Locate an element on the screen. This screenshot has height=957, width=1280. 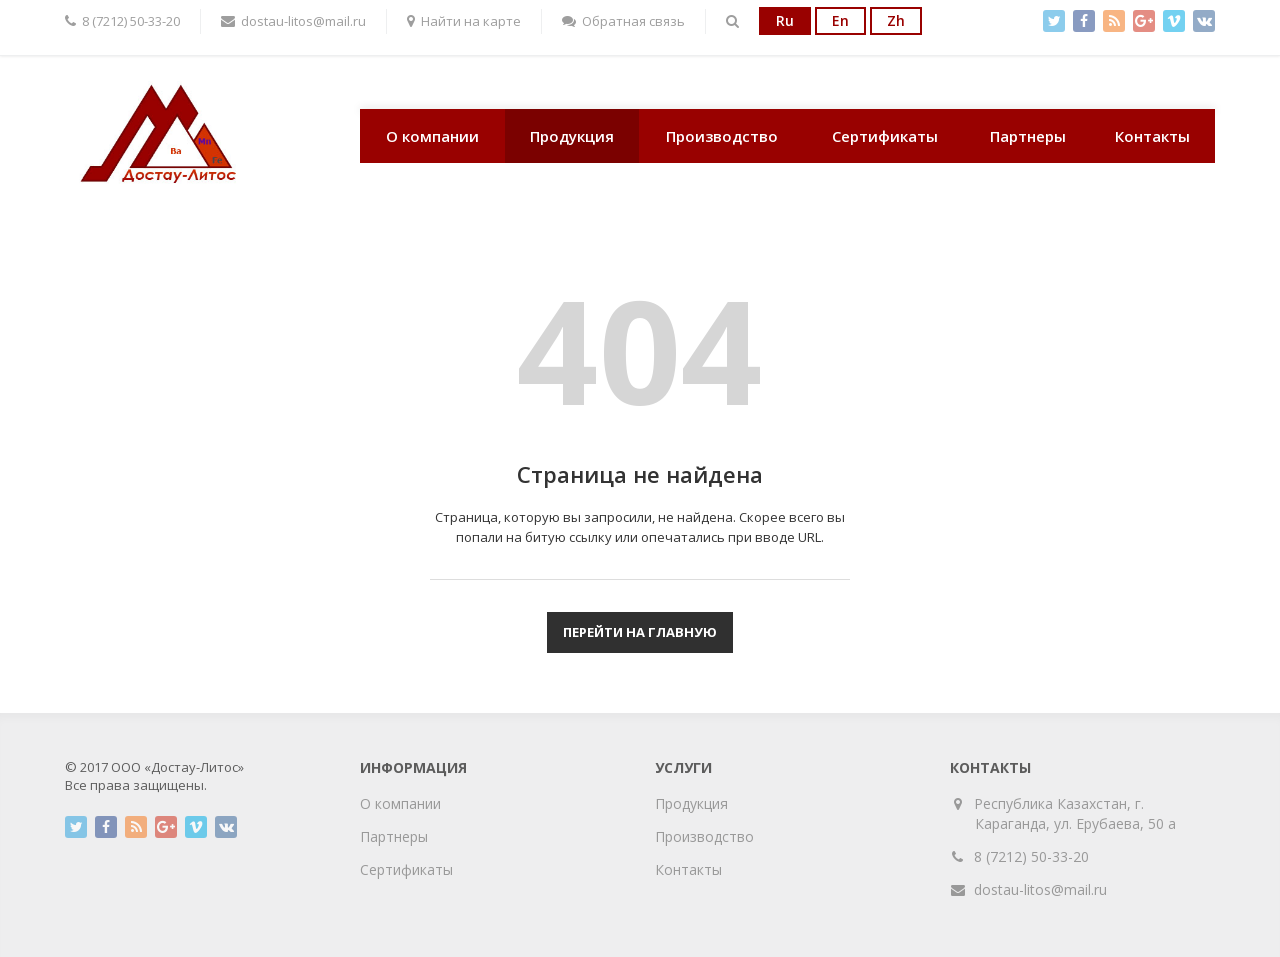
Контакты is located at coordinates (1152, 136).